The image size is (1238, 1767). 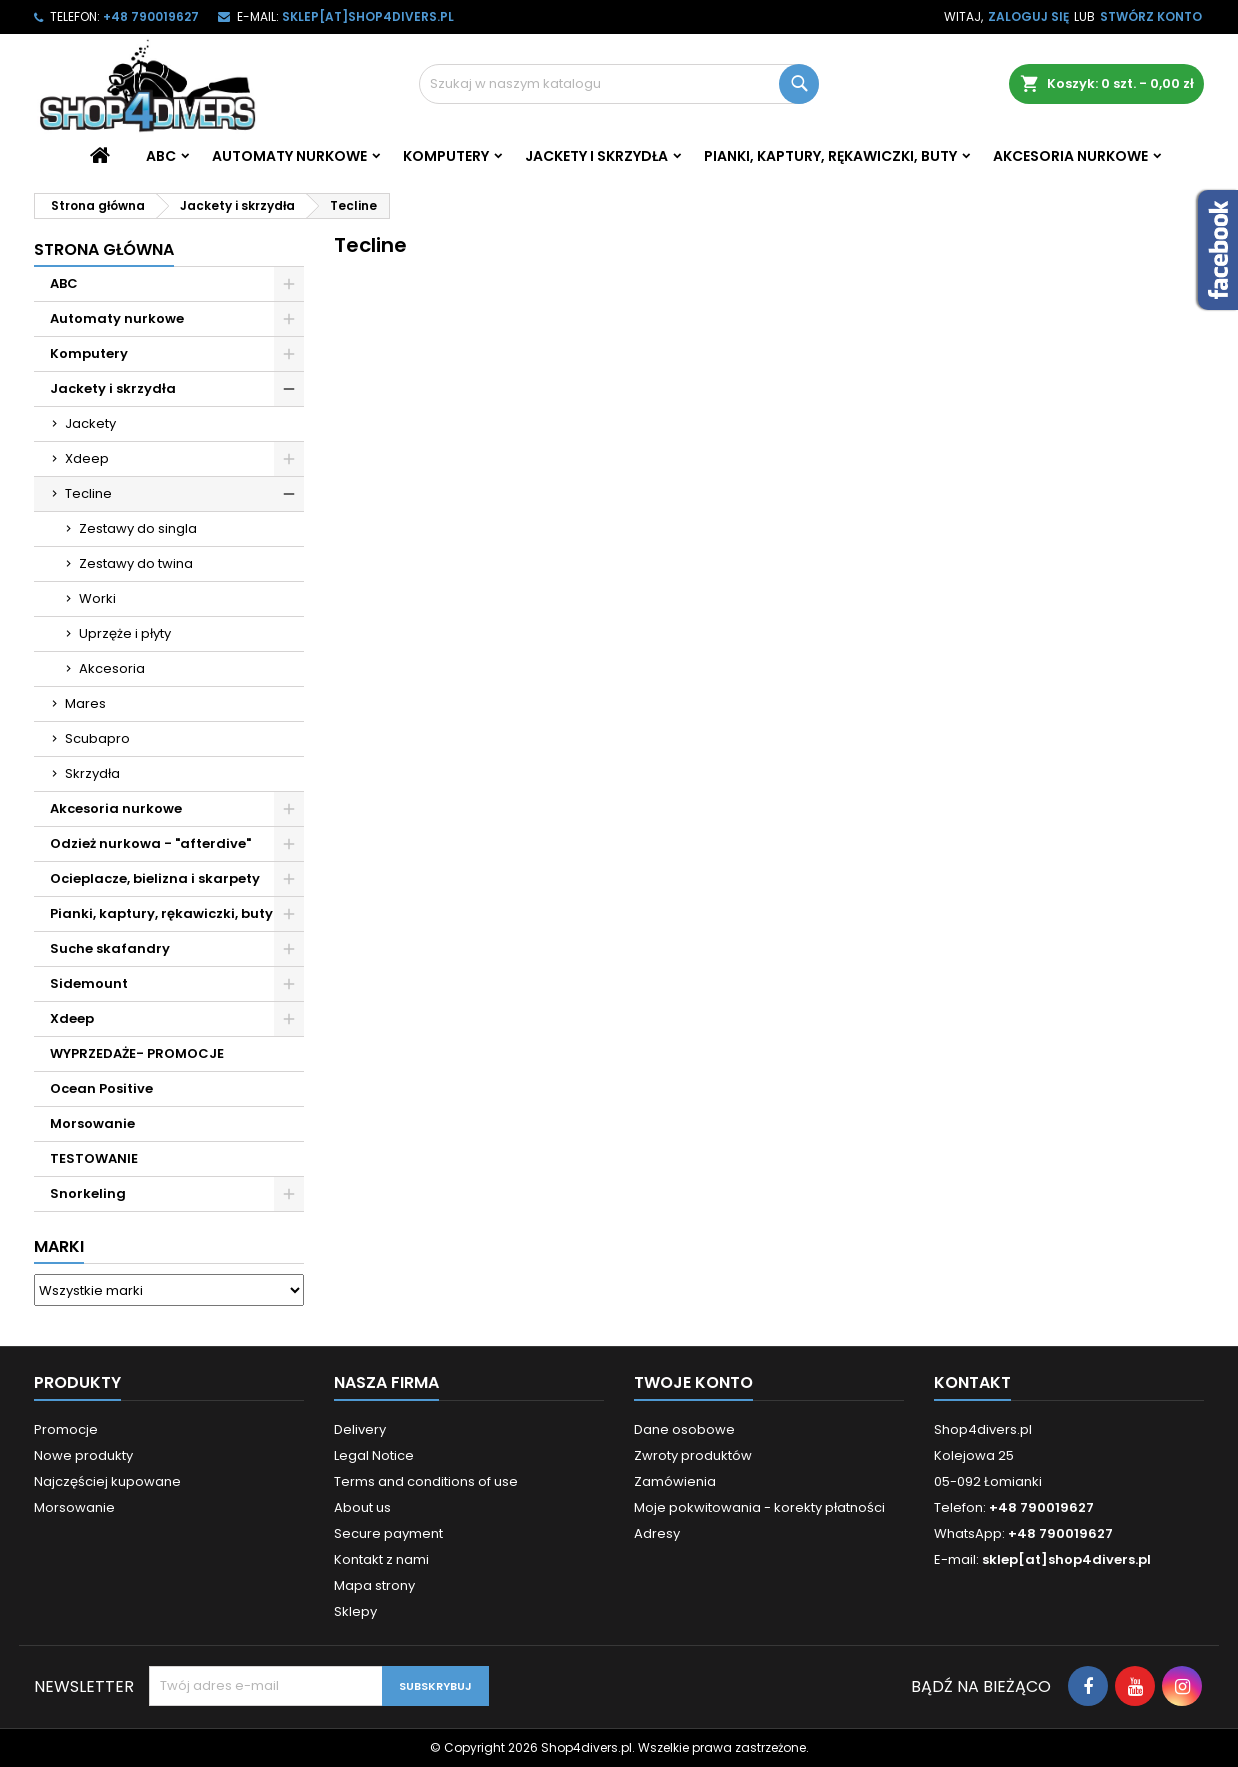 What do you see at coordinates (446, 156) in the screenshot?
I see `Komputery` at bounding box center [446, 156].